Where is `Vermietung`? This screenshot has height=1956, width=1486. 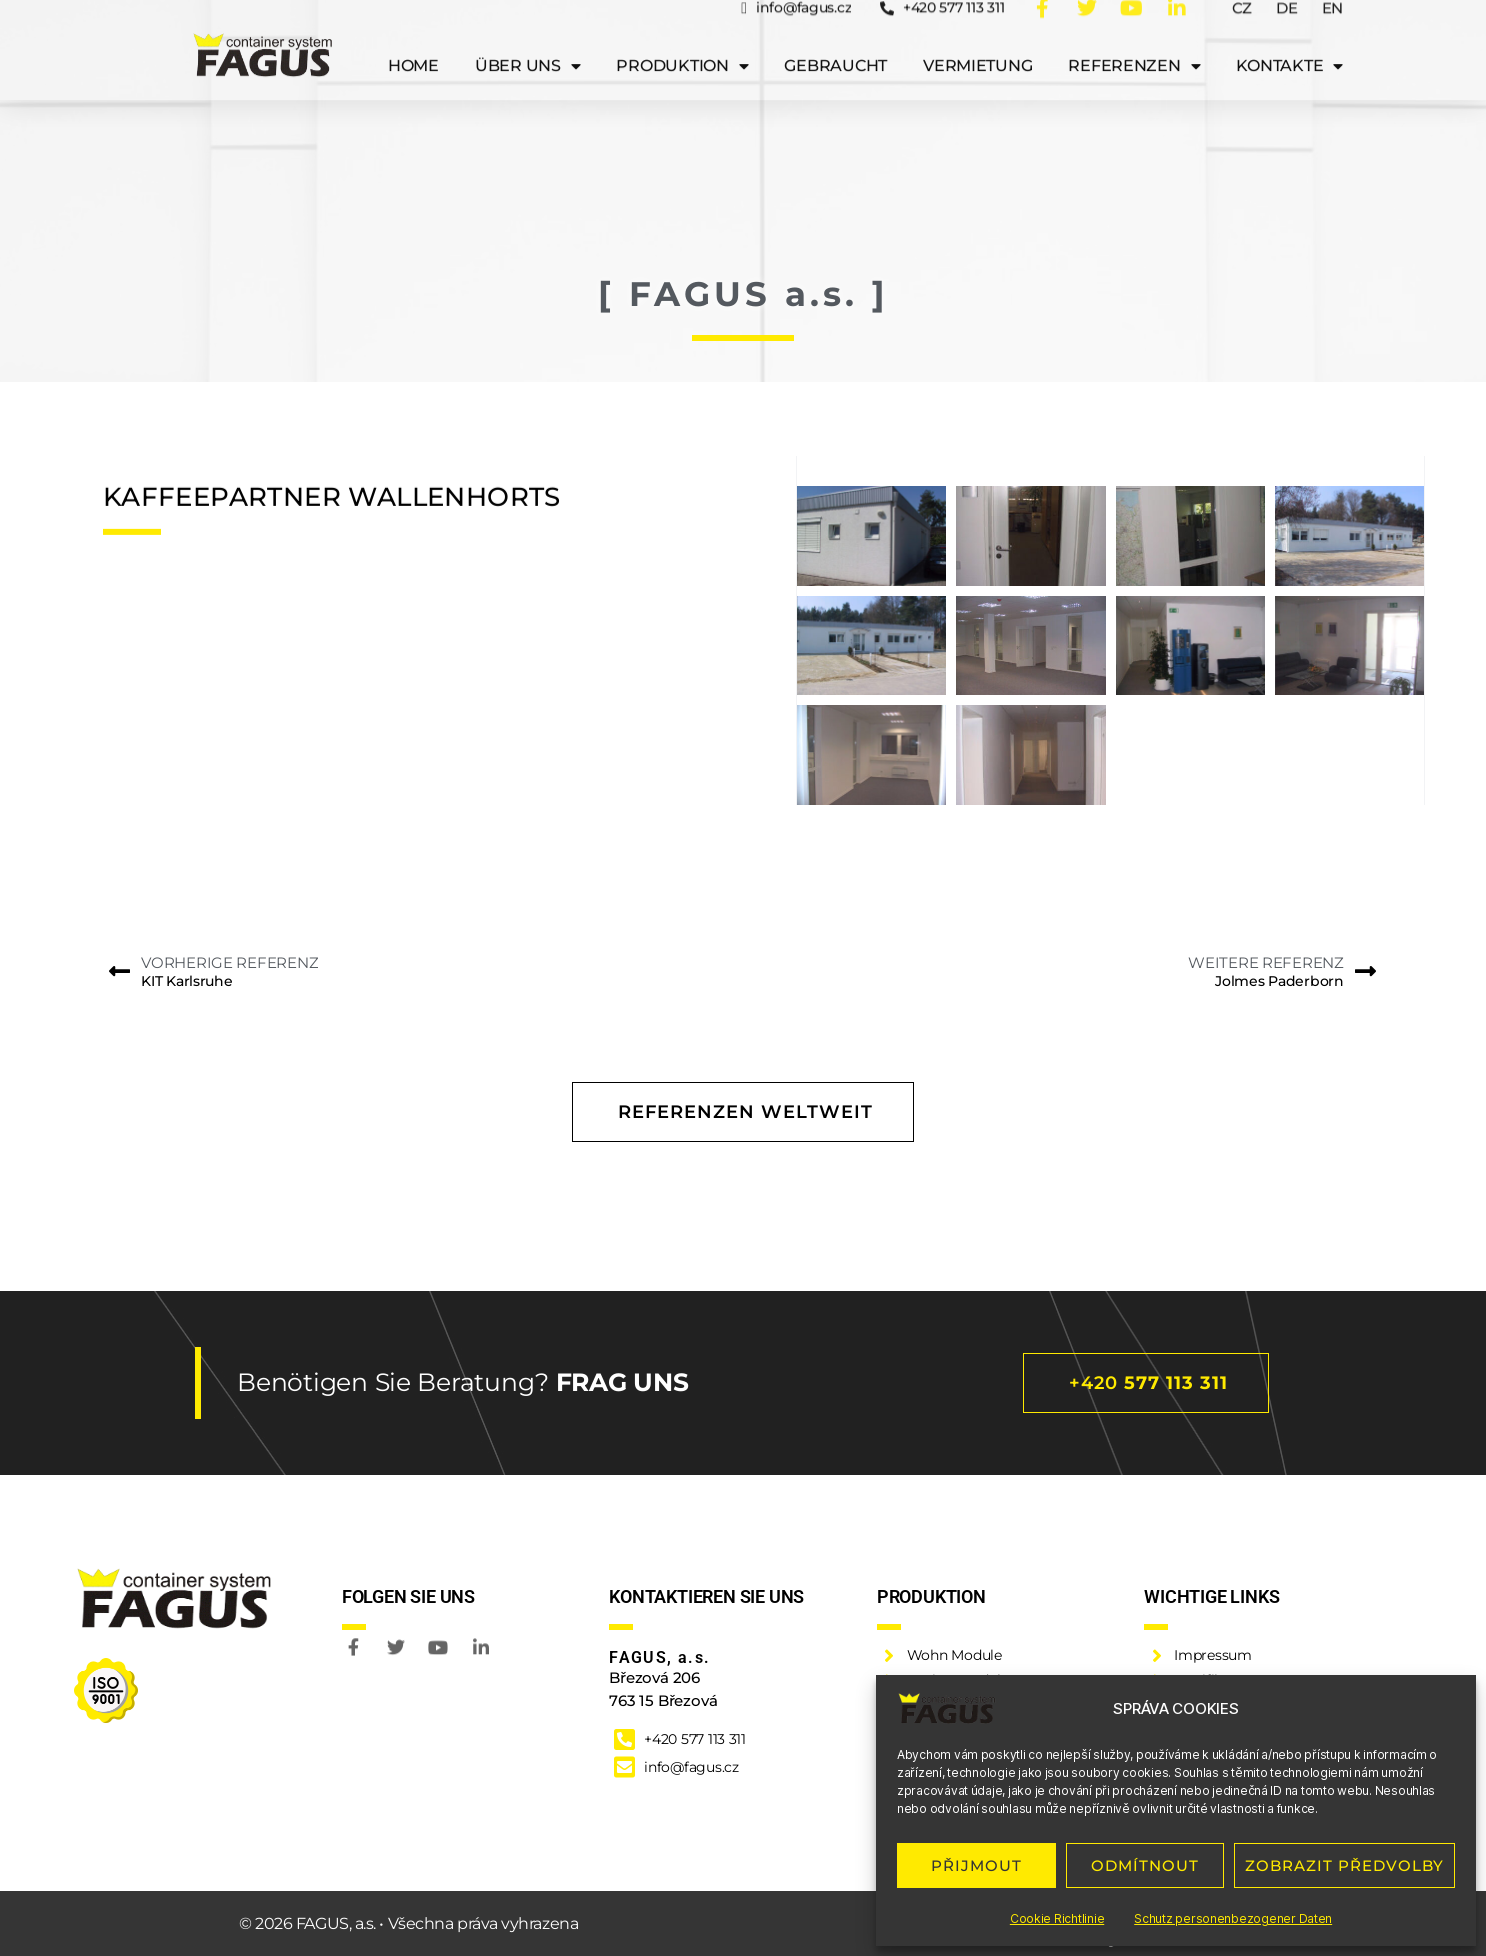
Vermietung is located at coordinates (977, 40).